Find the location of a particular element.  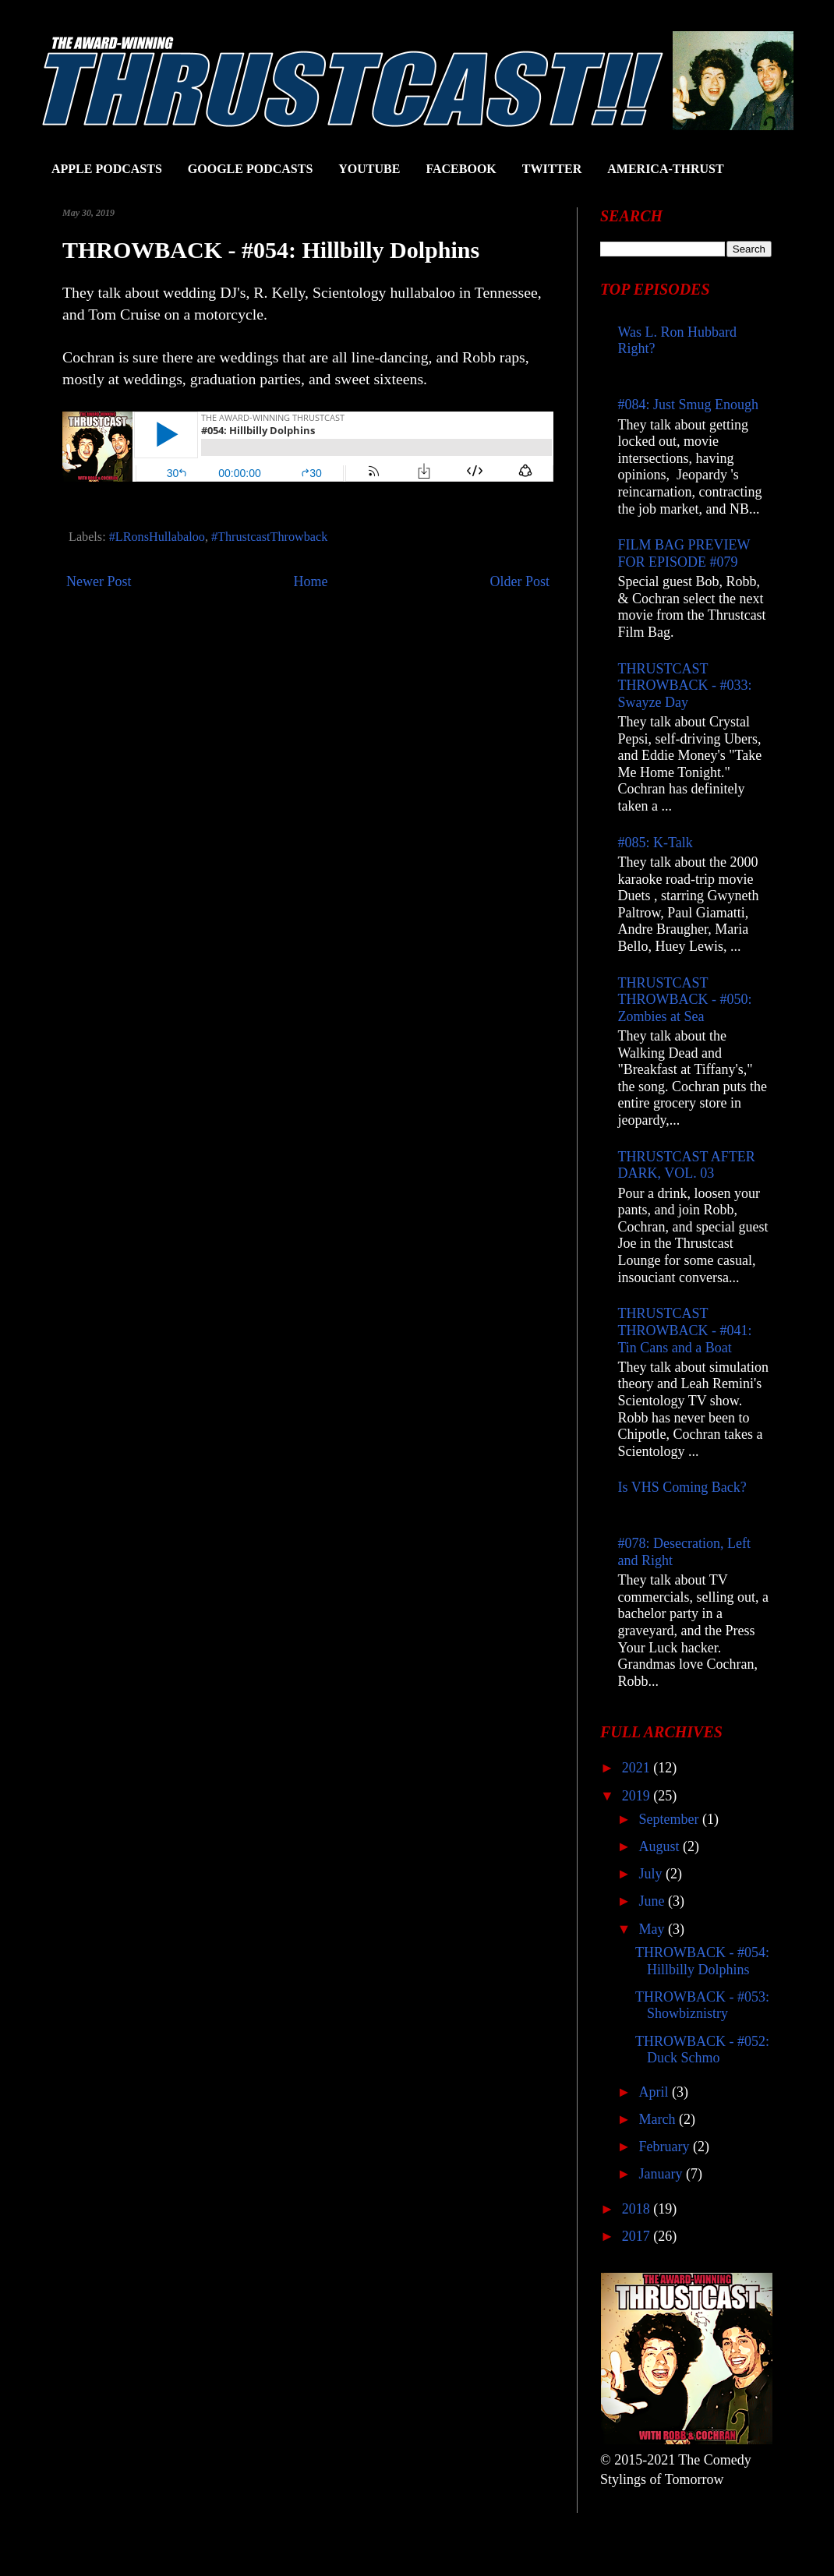

March is located at coordinates (658, 2119).